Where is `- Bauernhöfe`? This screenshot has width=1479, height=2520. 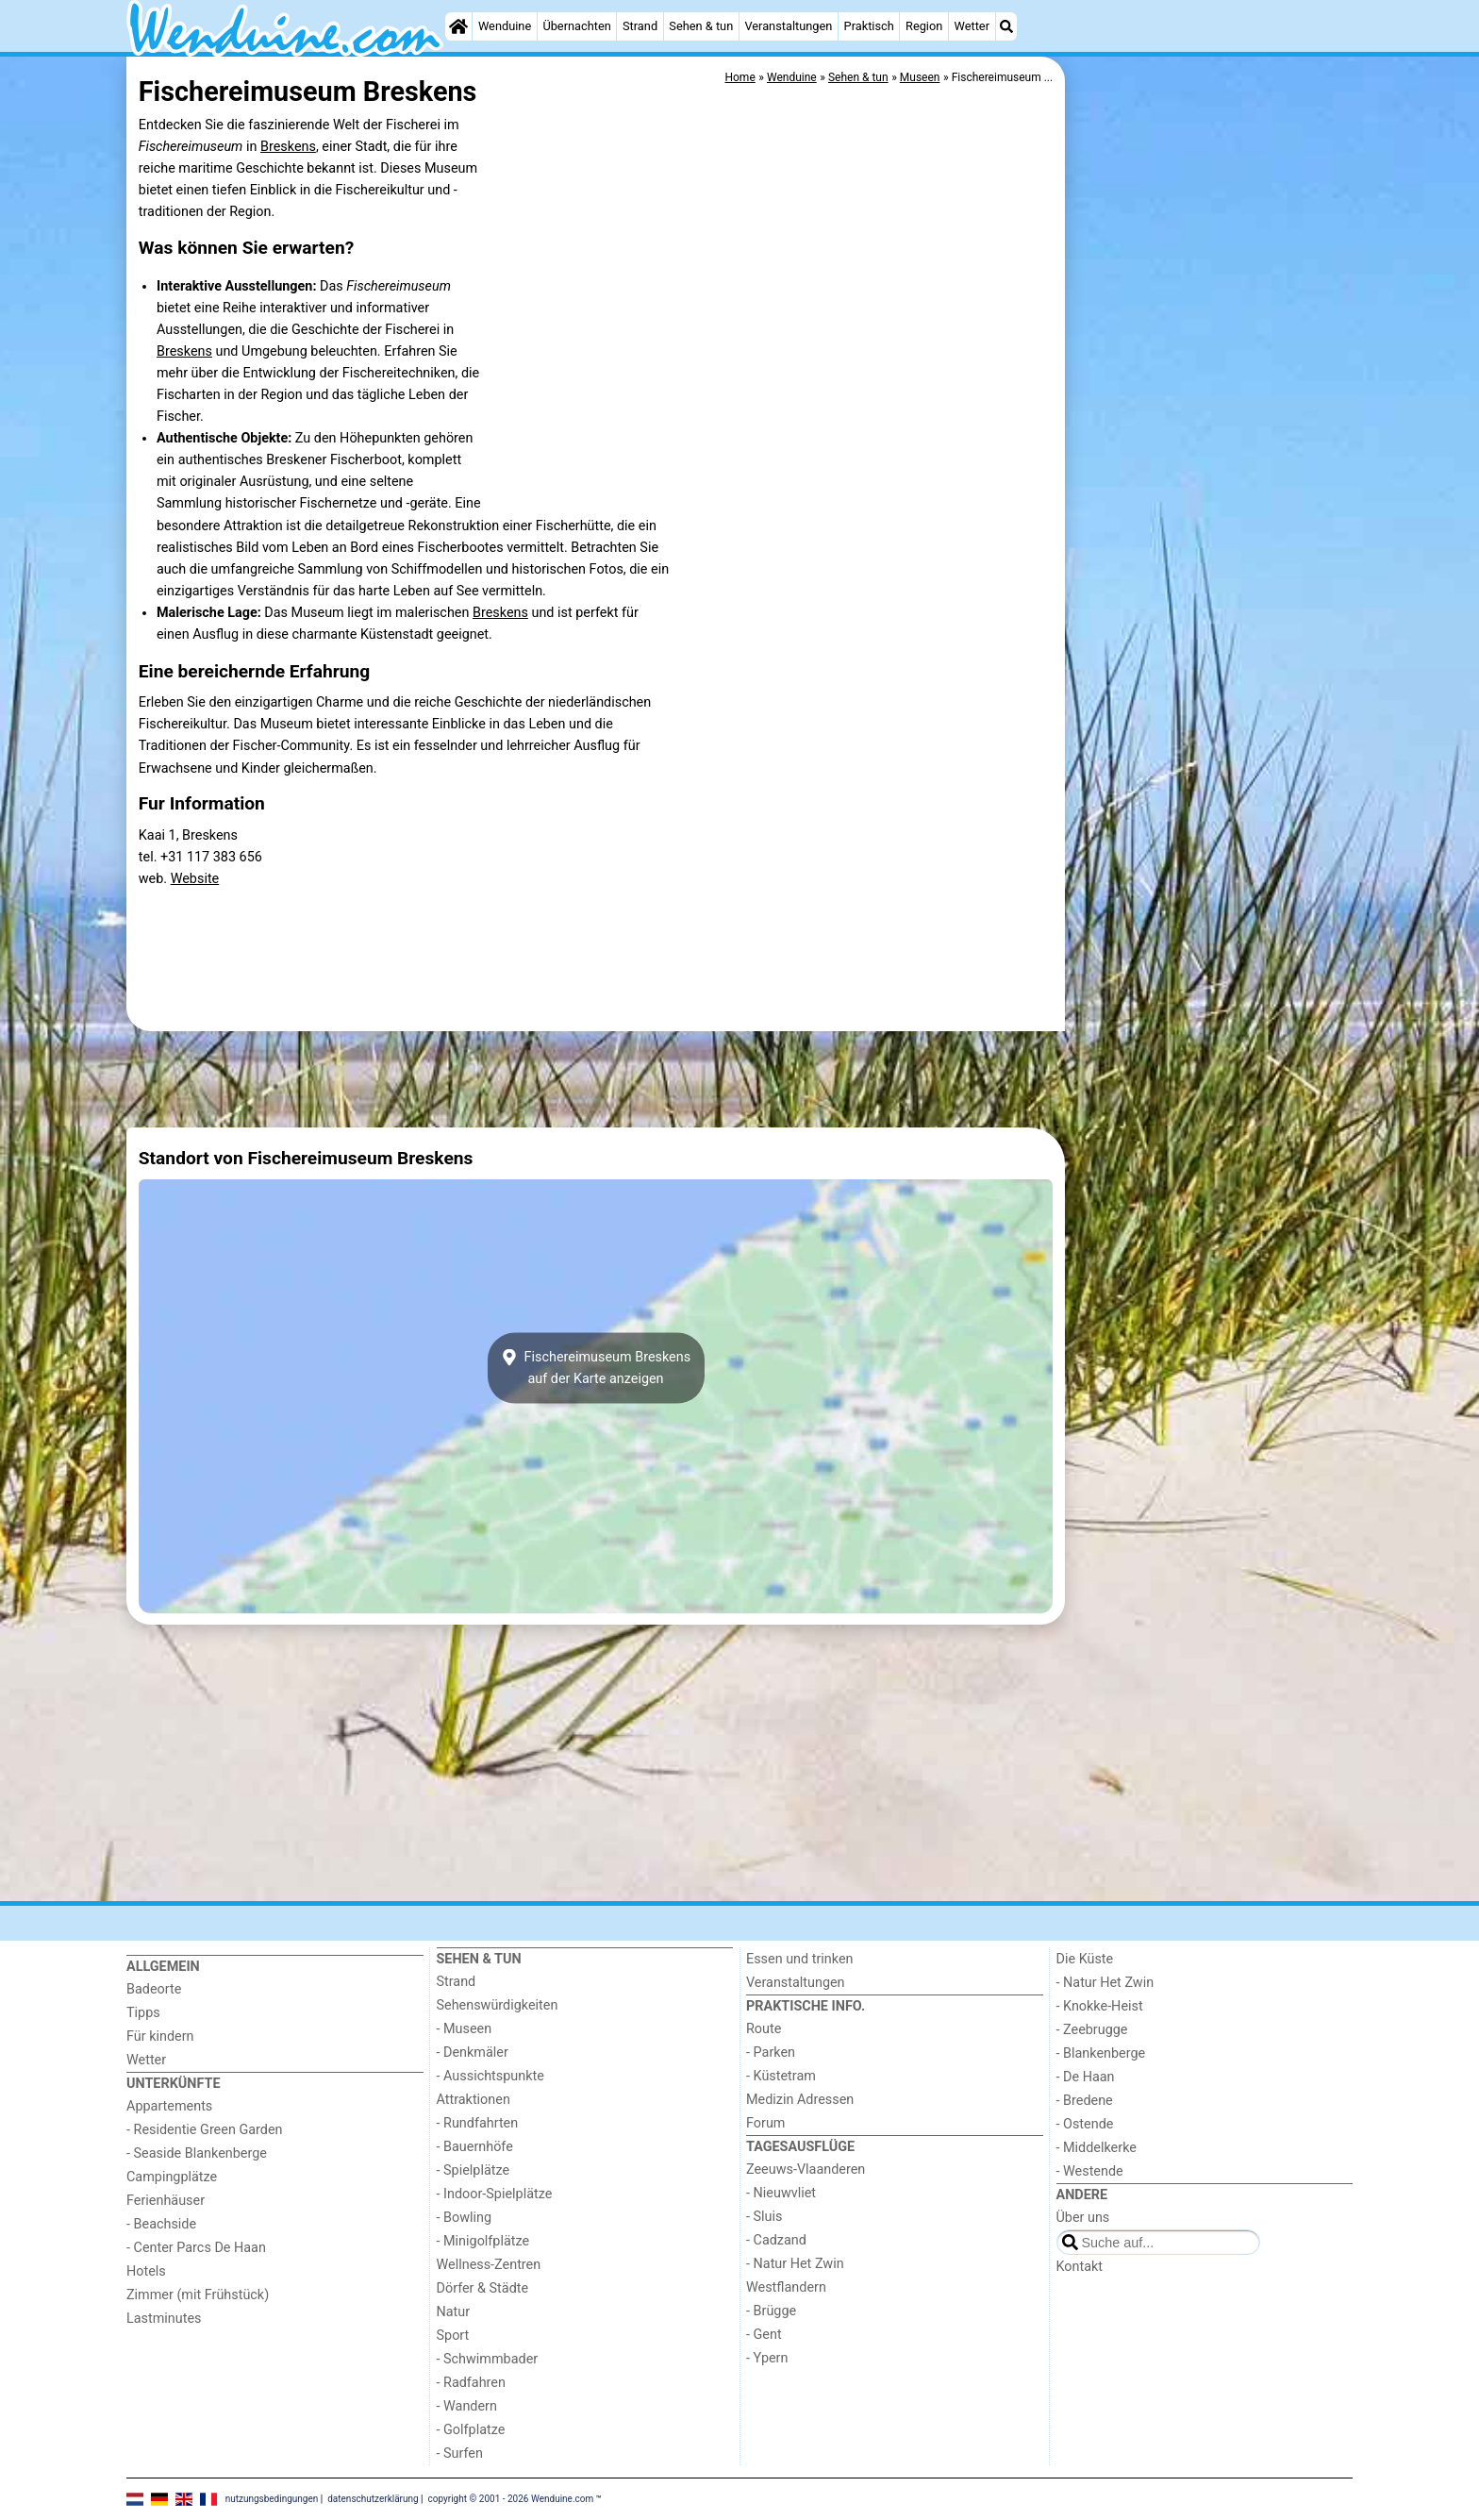
- Bauernhöfe is located at coordinates (475, 2147).